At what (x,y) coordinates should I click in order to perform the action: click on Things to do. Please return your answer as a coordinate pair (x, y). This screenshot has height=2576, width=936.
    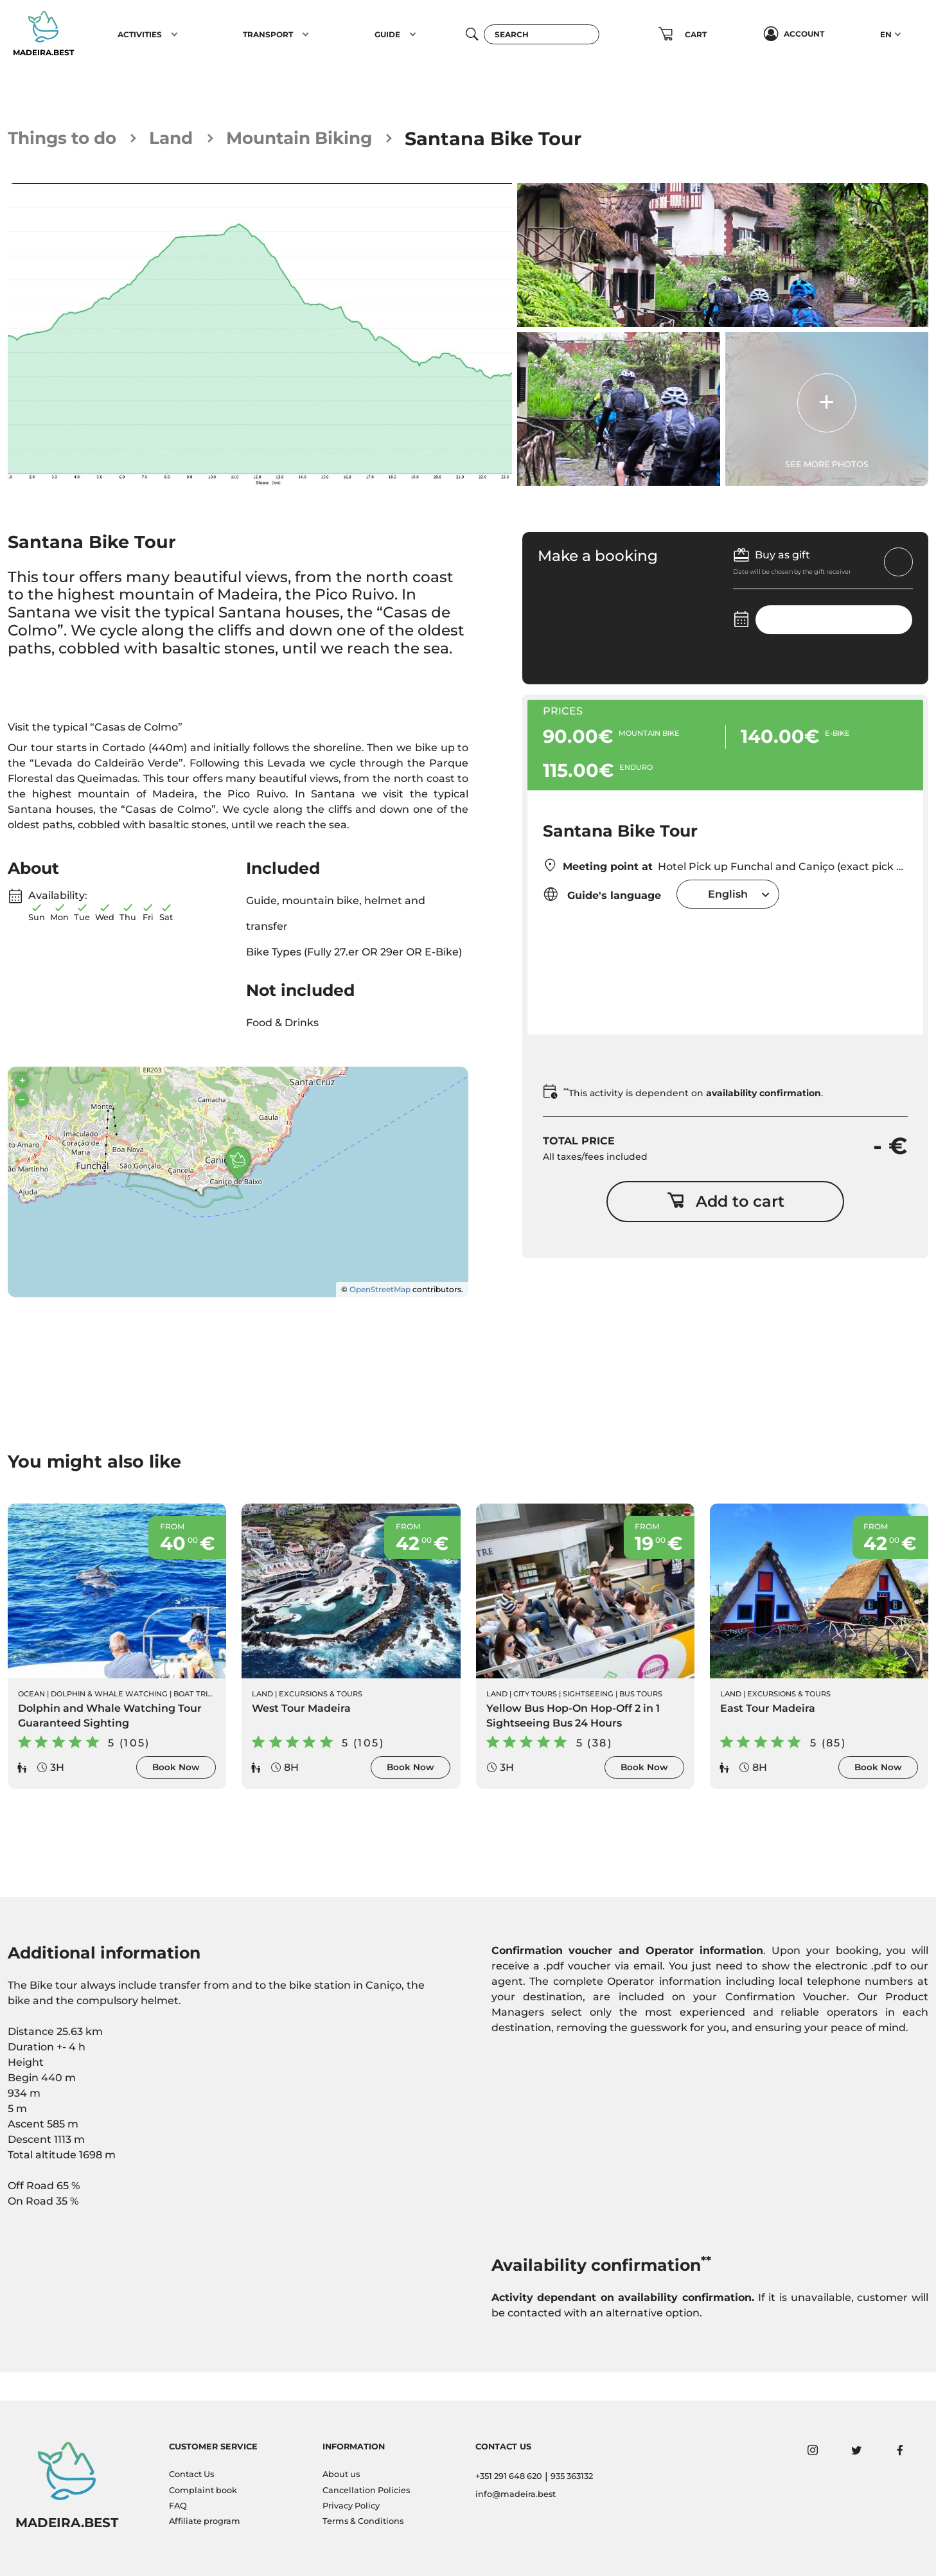
    Looking at the image, I should click on (68, 138).